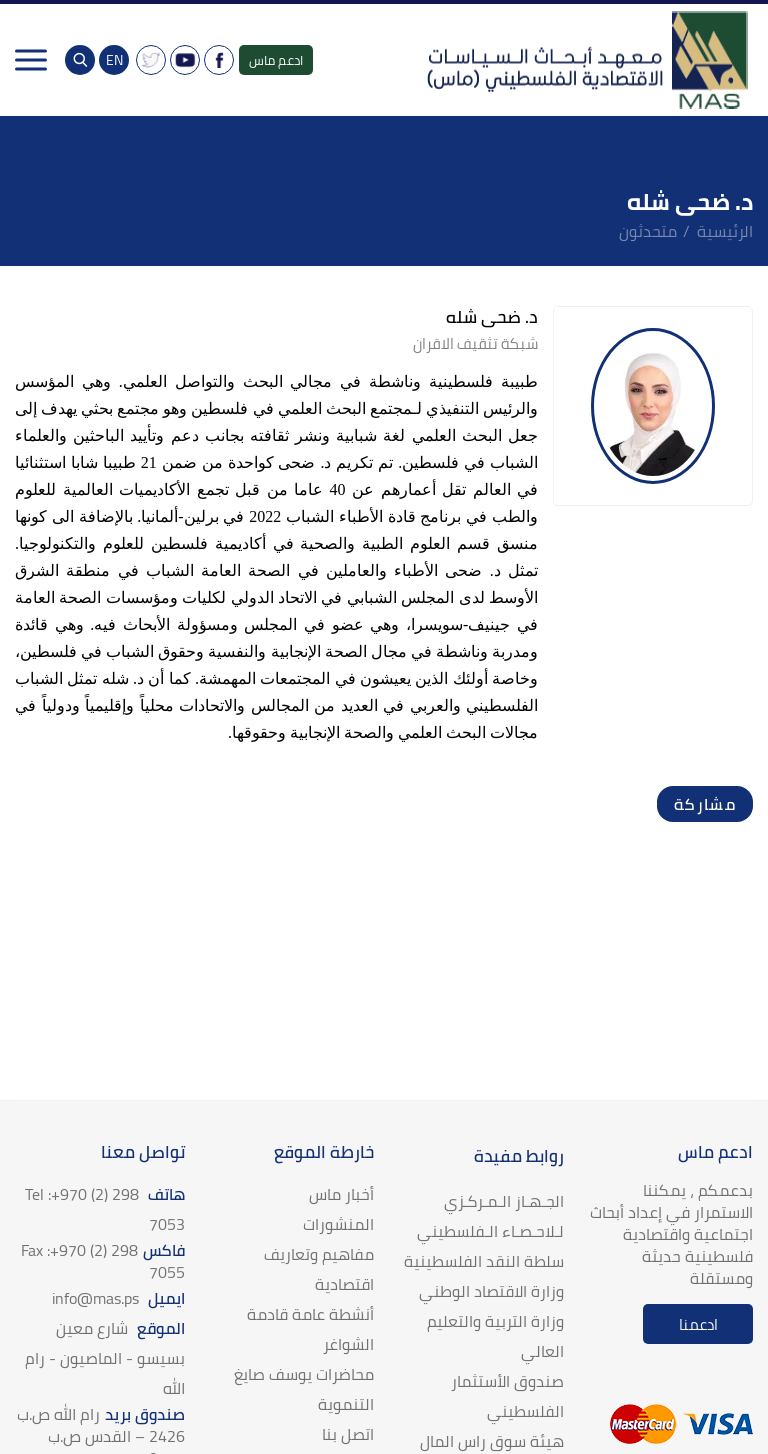 The image size is (768, 1454). What do you see at coordinates (276, 60) in the screenshot?
I see `ادعم ماس` at bounding box center [276, 60].